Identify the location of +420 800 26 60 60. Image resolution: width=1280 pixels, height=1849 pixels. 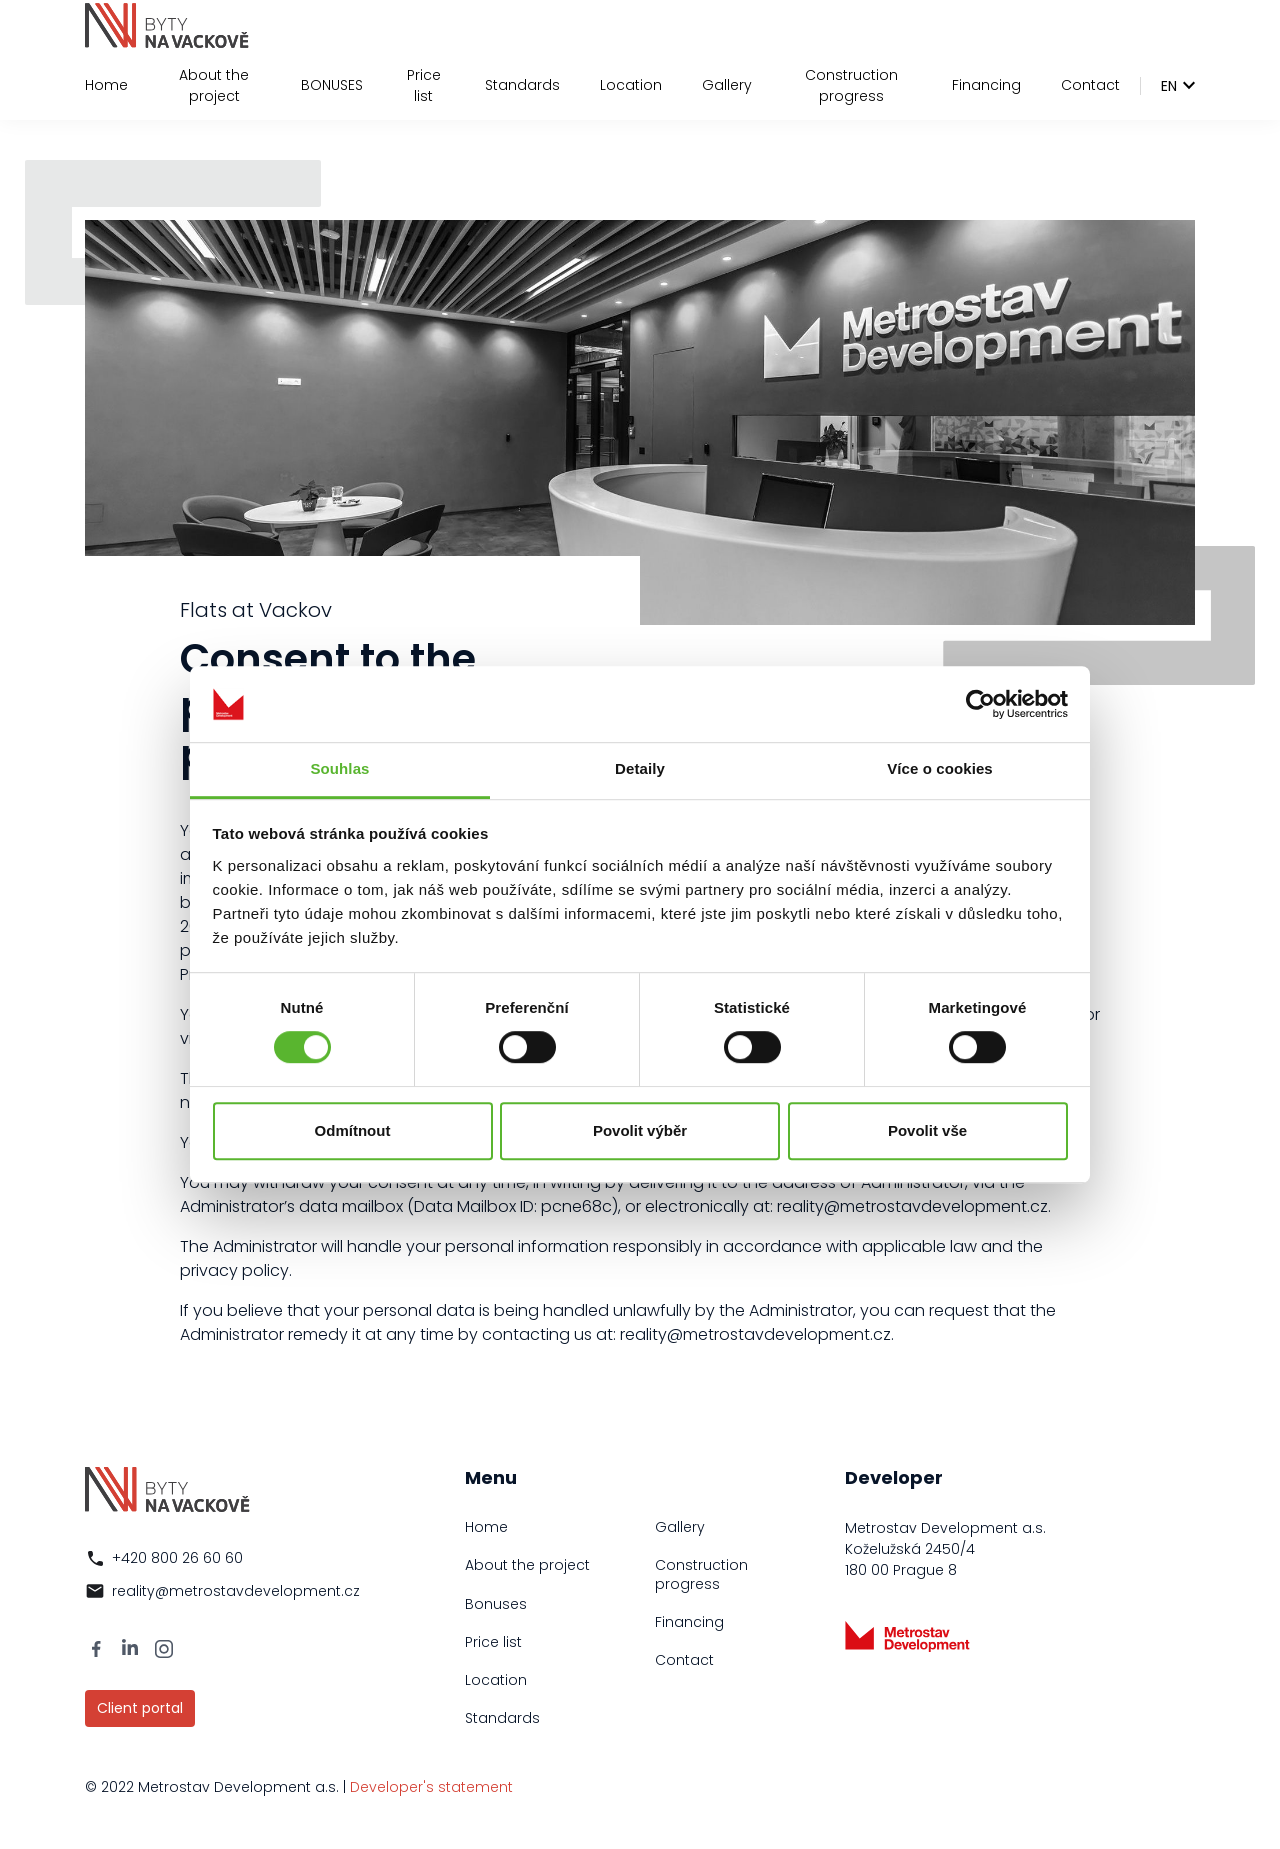
(177, 1558).